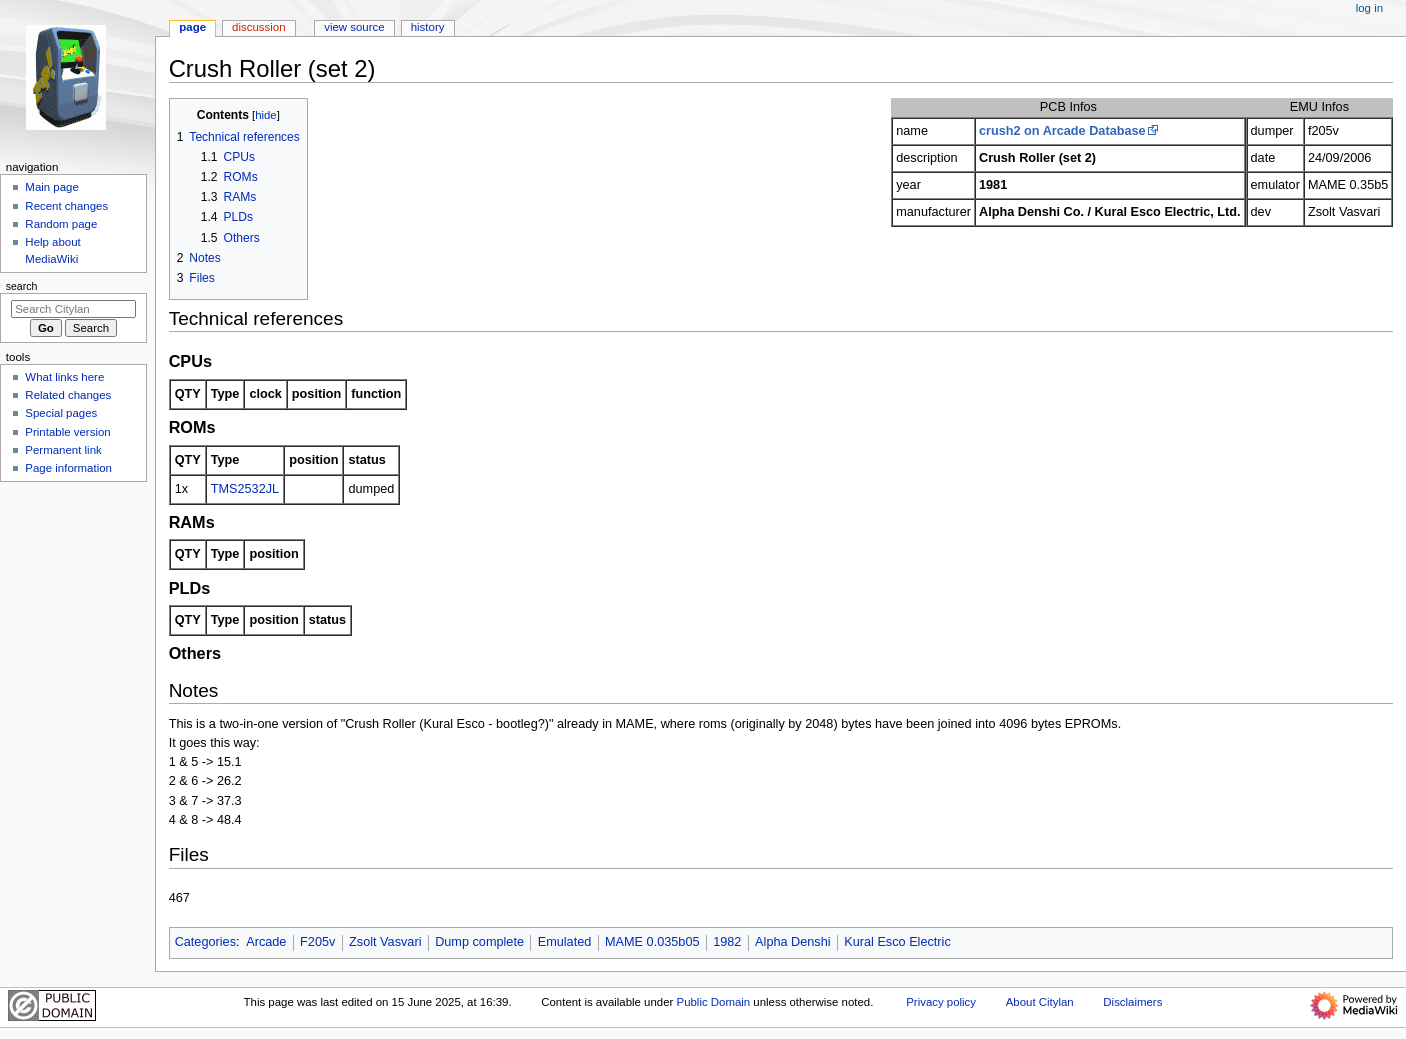  Describe the element at coordinates (205, 942) in the screenshot. I see `Categories` at that location.